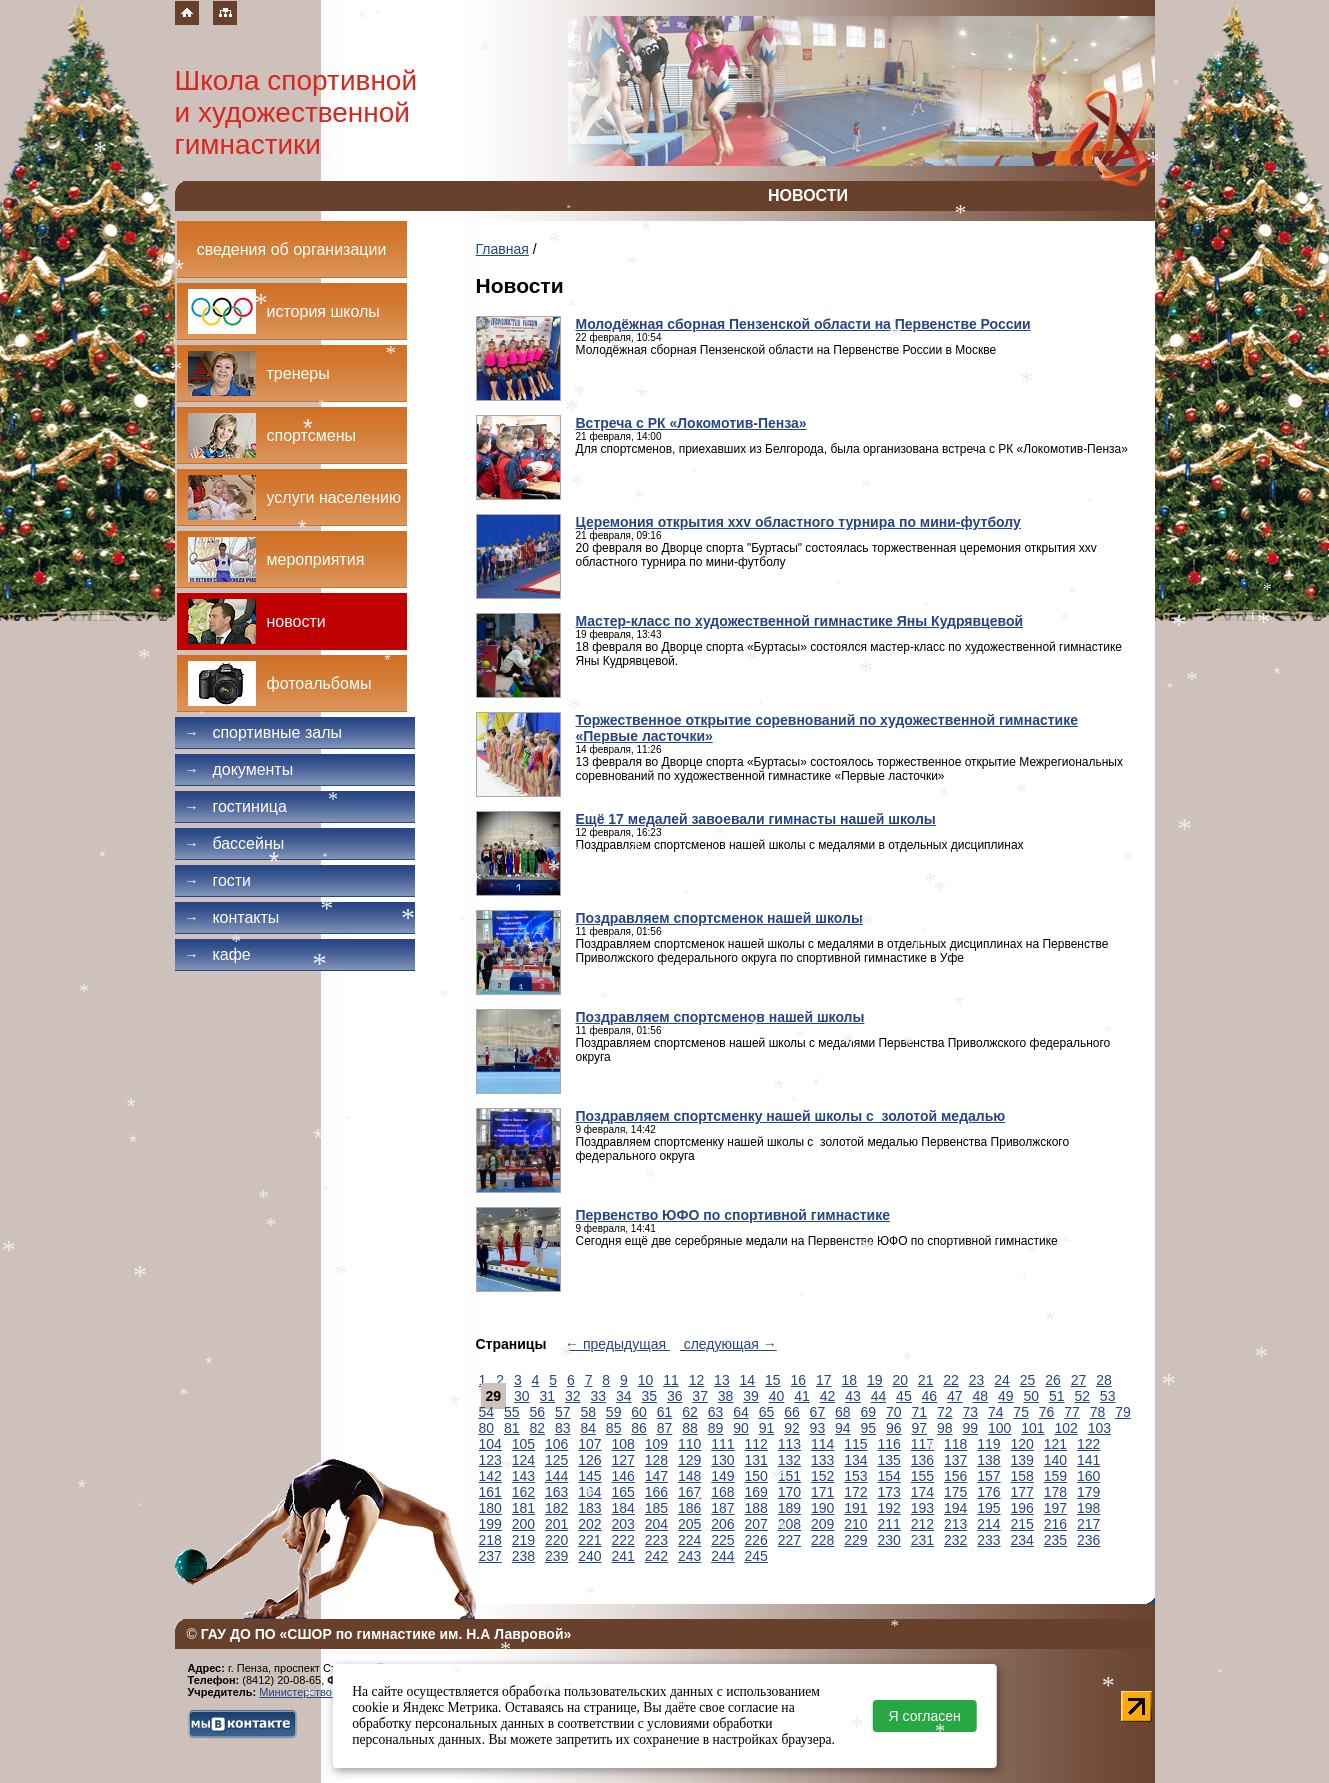 This screenshot has height=1783, width=1329. What do you see at coordinates (722, 1380) in the screenshot?
I see `13` at bounding box center [722, 1380].